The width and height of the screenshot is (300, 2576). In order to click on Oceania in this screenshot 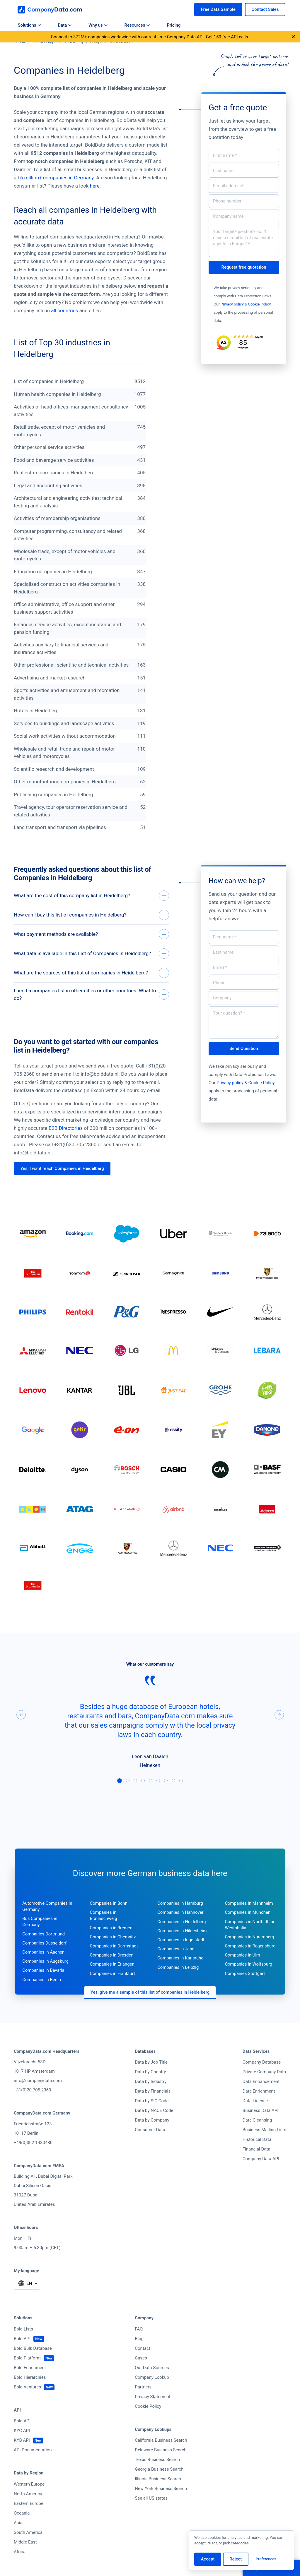, I will do `click(22, 2529)`.